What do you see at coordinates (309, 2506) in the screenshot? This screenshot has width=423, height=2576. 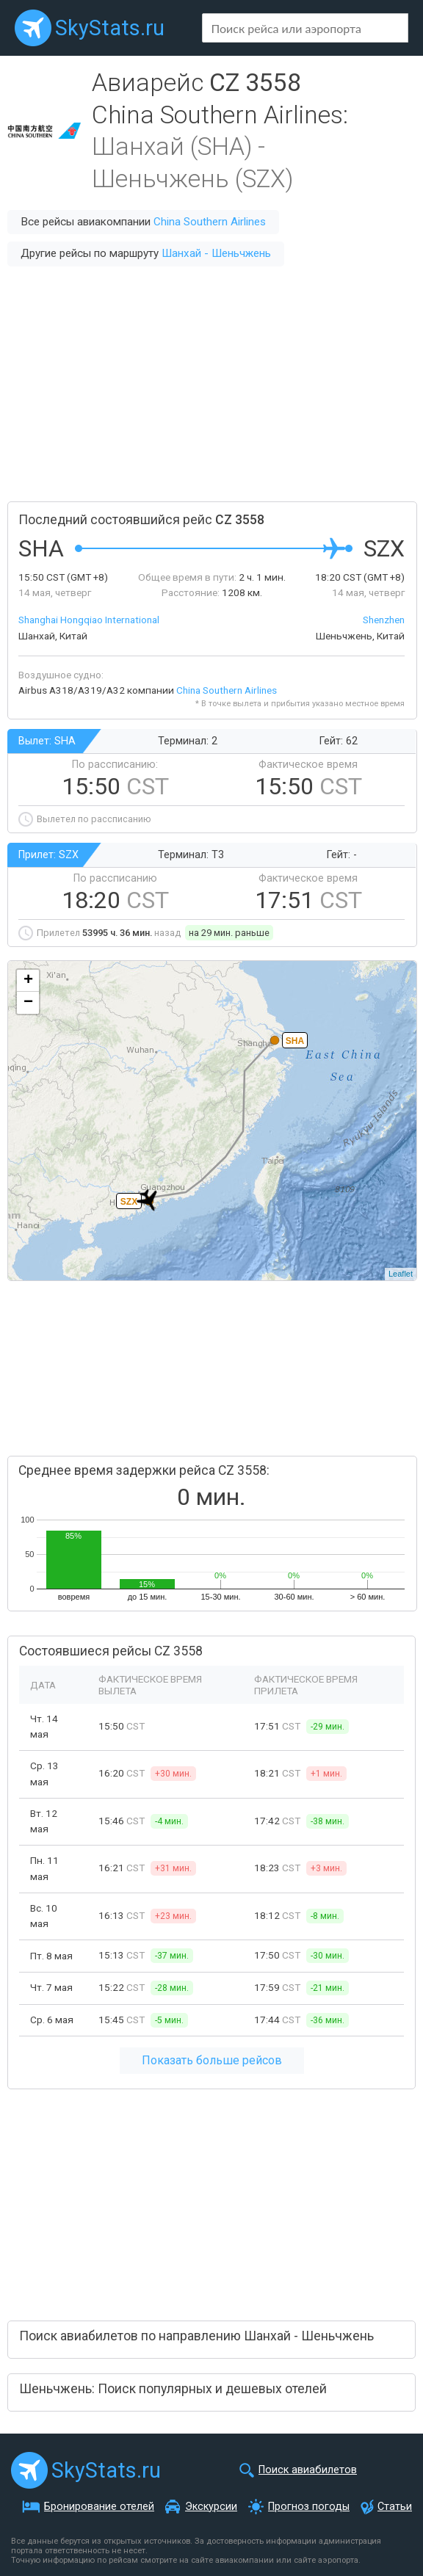 I see `Прогноз погоды` at bounding box center [309, 2506].